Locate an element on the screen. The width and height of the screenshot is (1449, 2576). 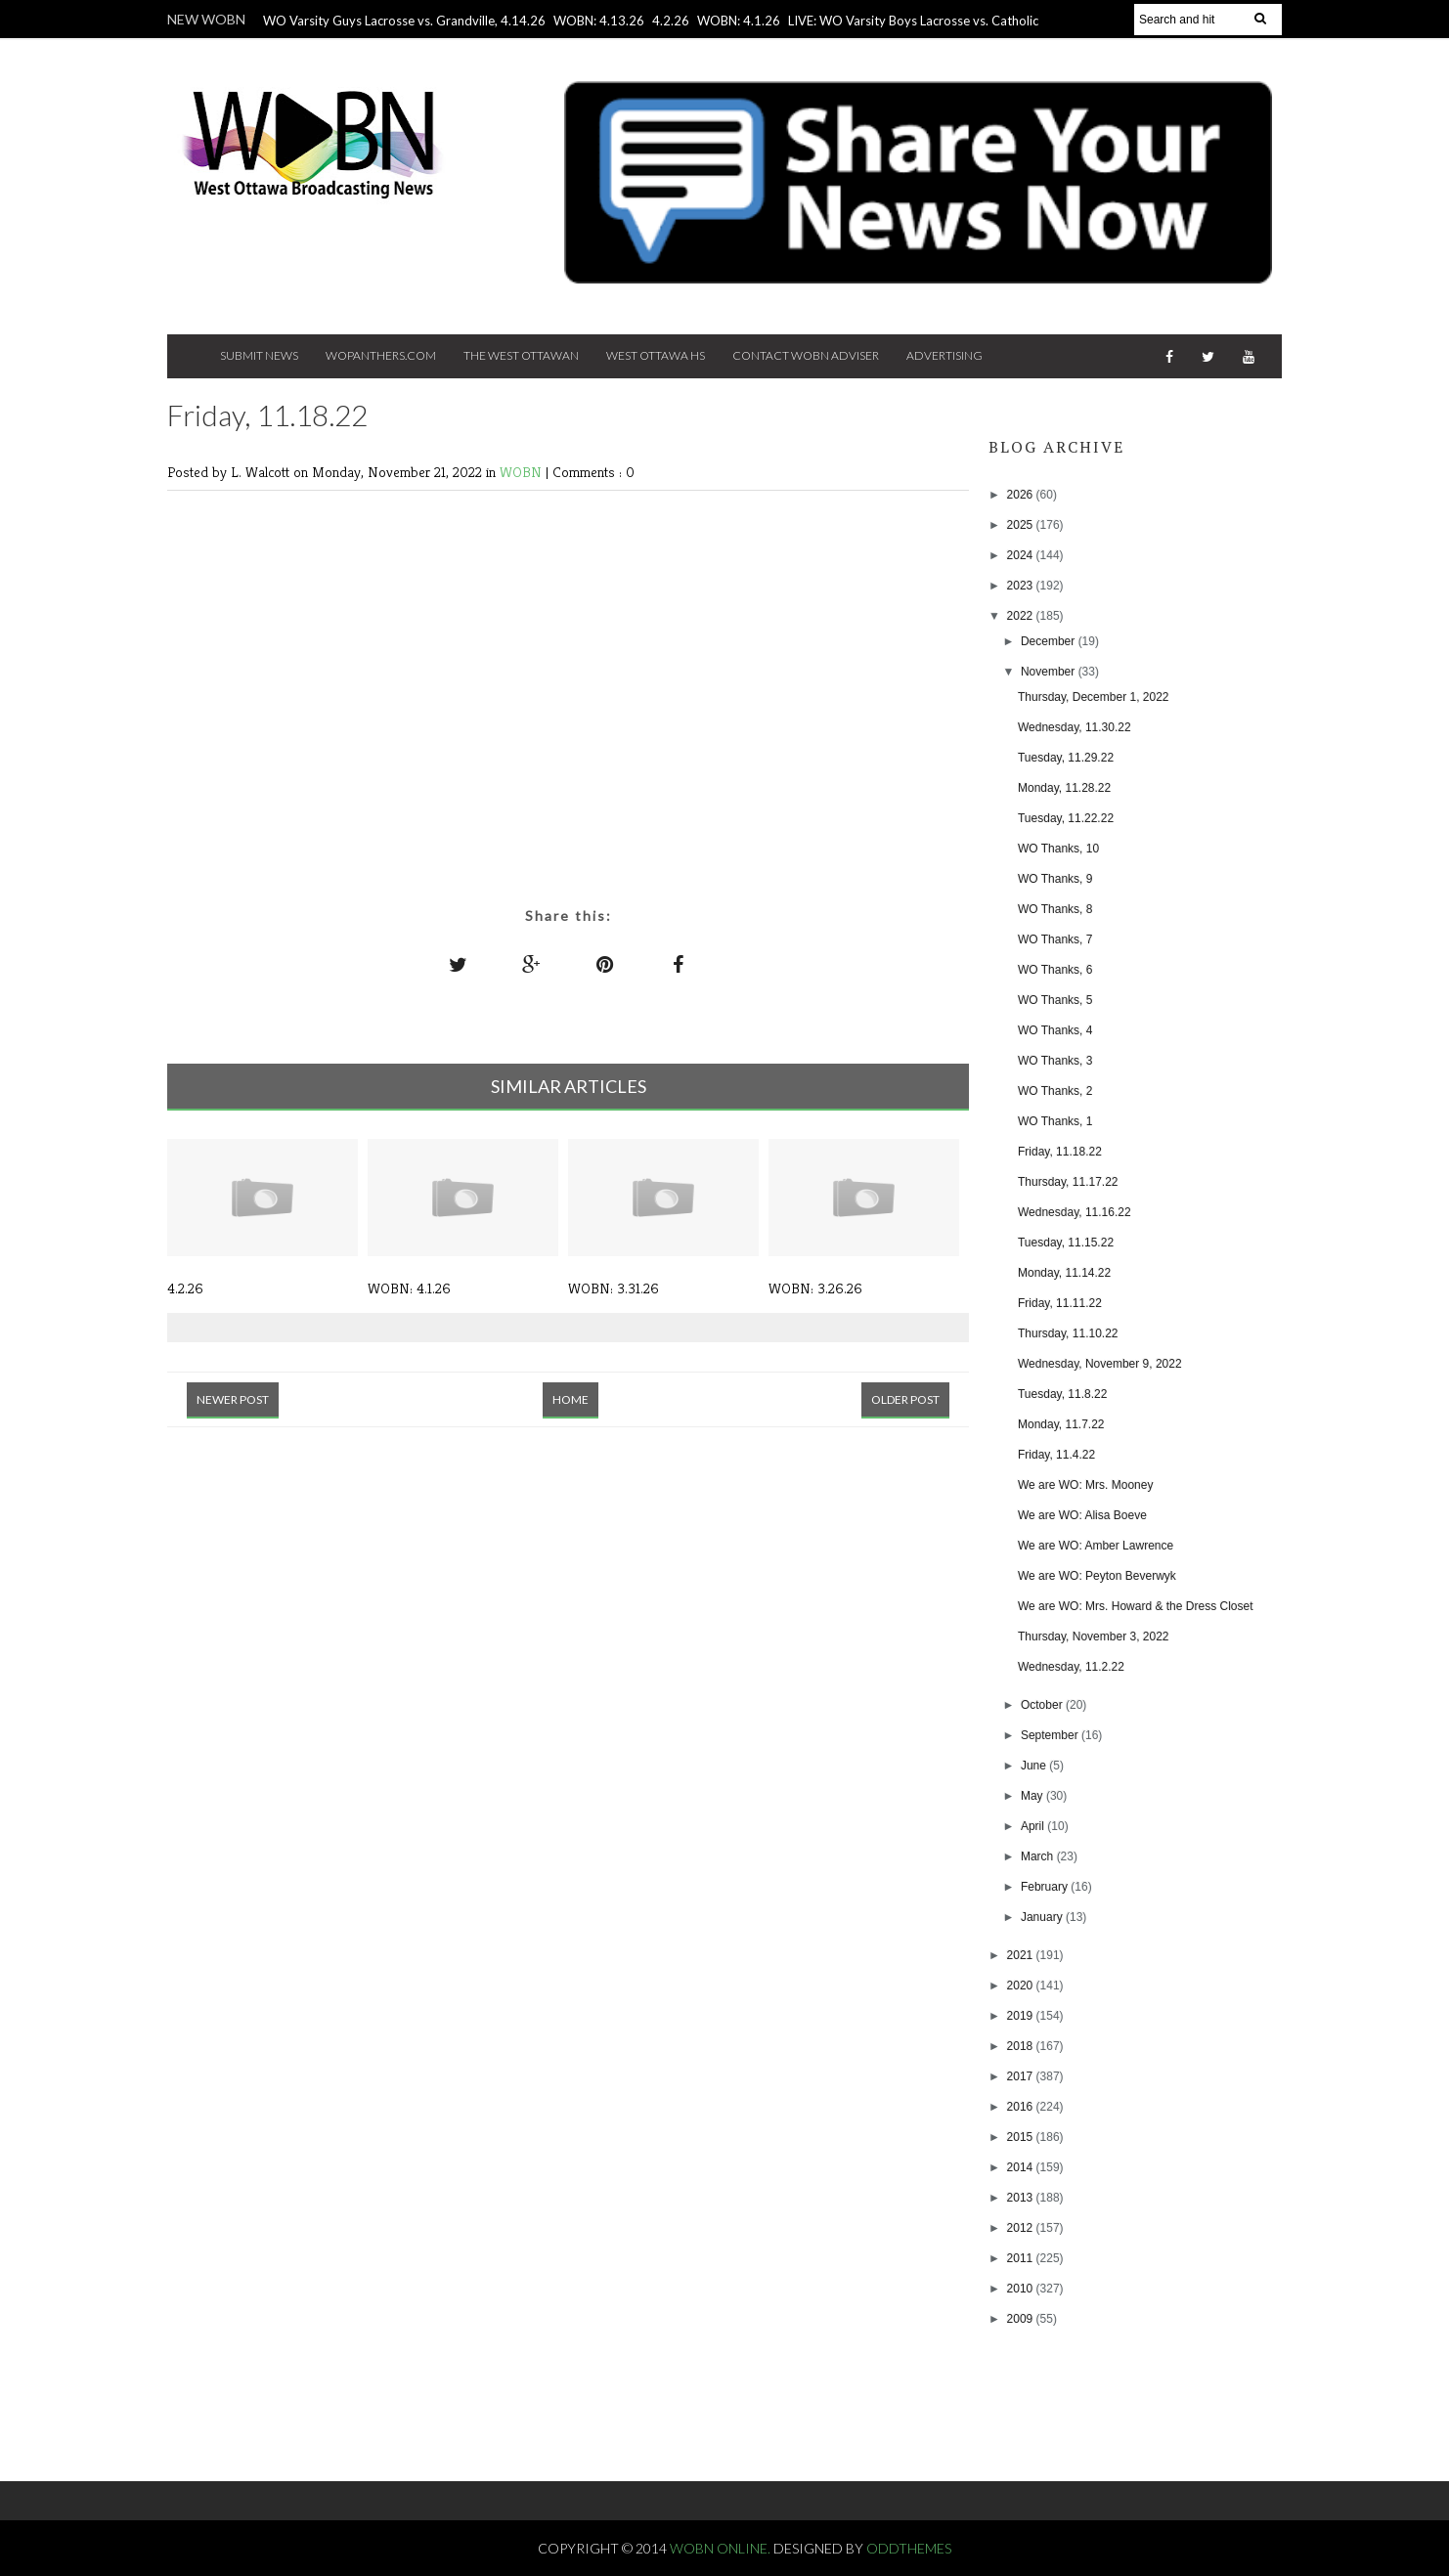
Thursday, 11.17.22 is located at coordinates (1068, 1182).